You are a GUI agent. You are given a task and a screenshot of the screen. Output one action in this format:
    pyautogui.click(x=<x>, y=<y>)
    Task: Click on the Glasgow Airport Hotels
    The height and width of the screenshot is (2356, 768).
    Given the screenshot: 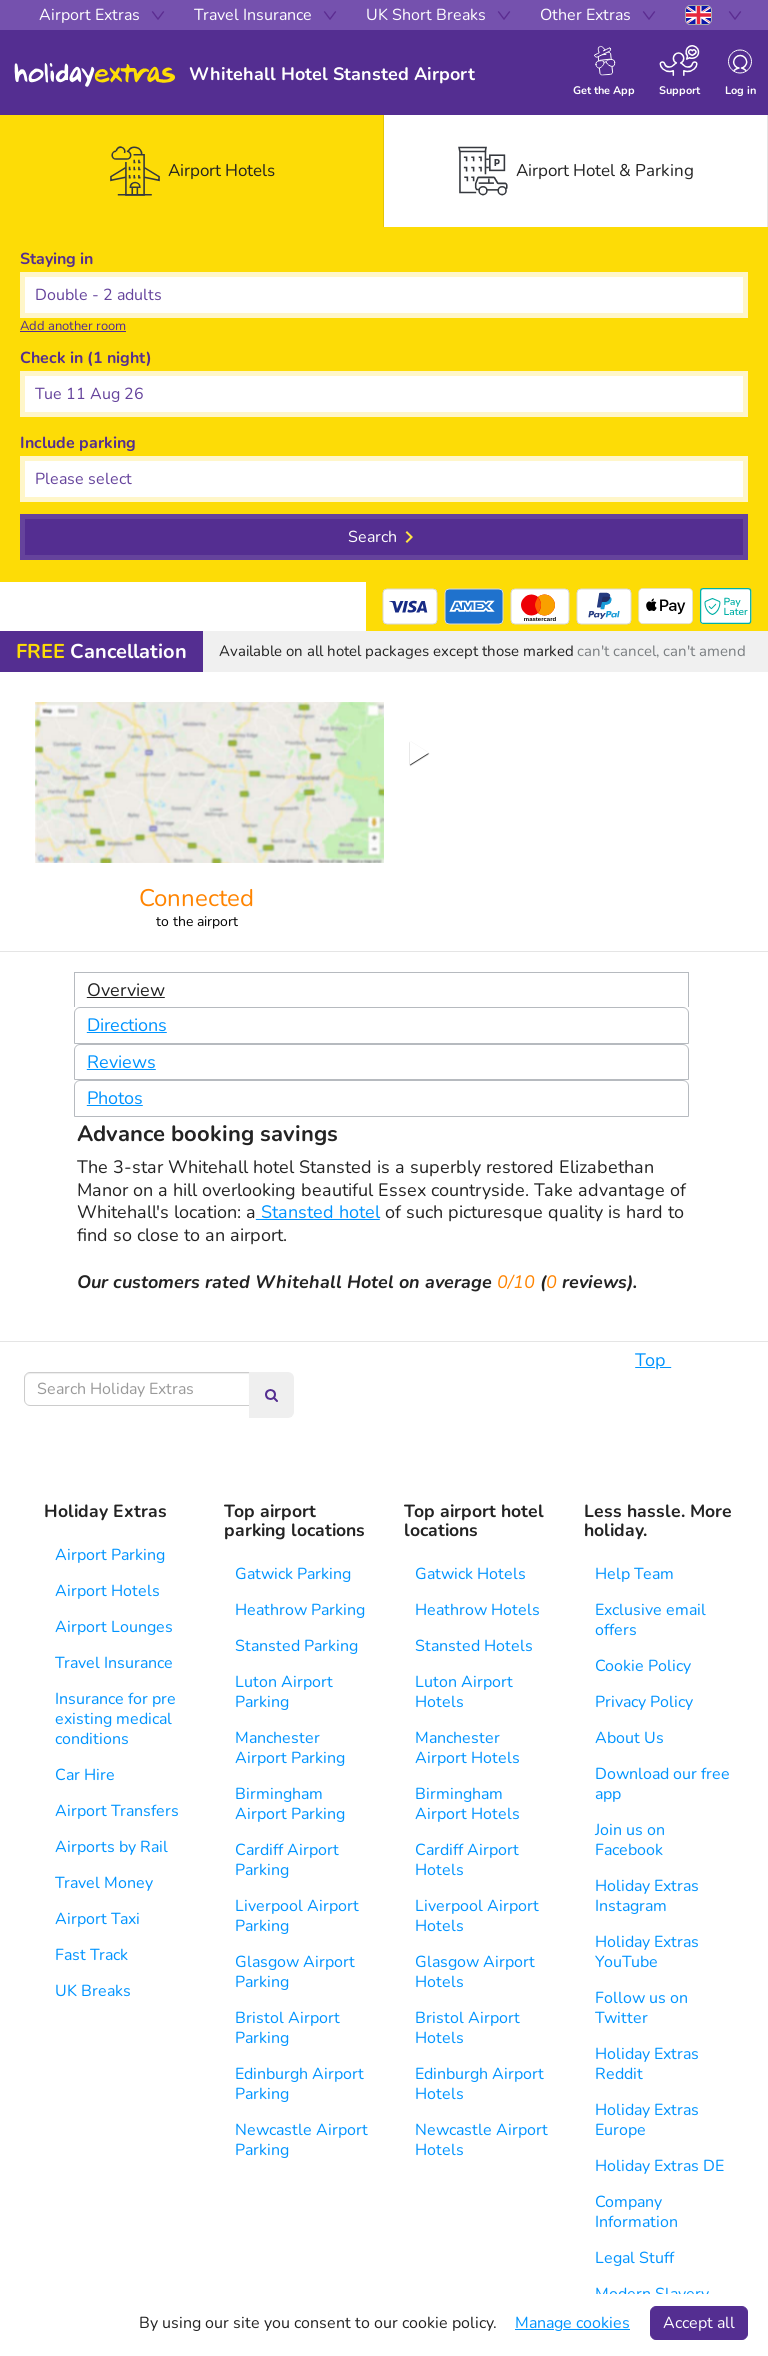 What is the action you would take?
    pyautogui.click(x=475, y=1972)
    